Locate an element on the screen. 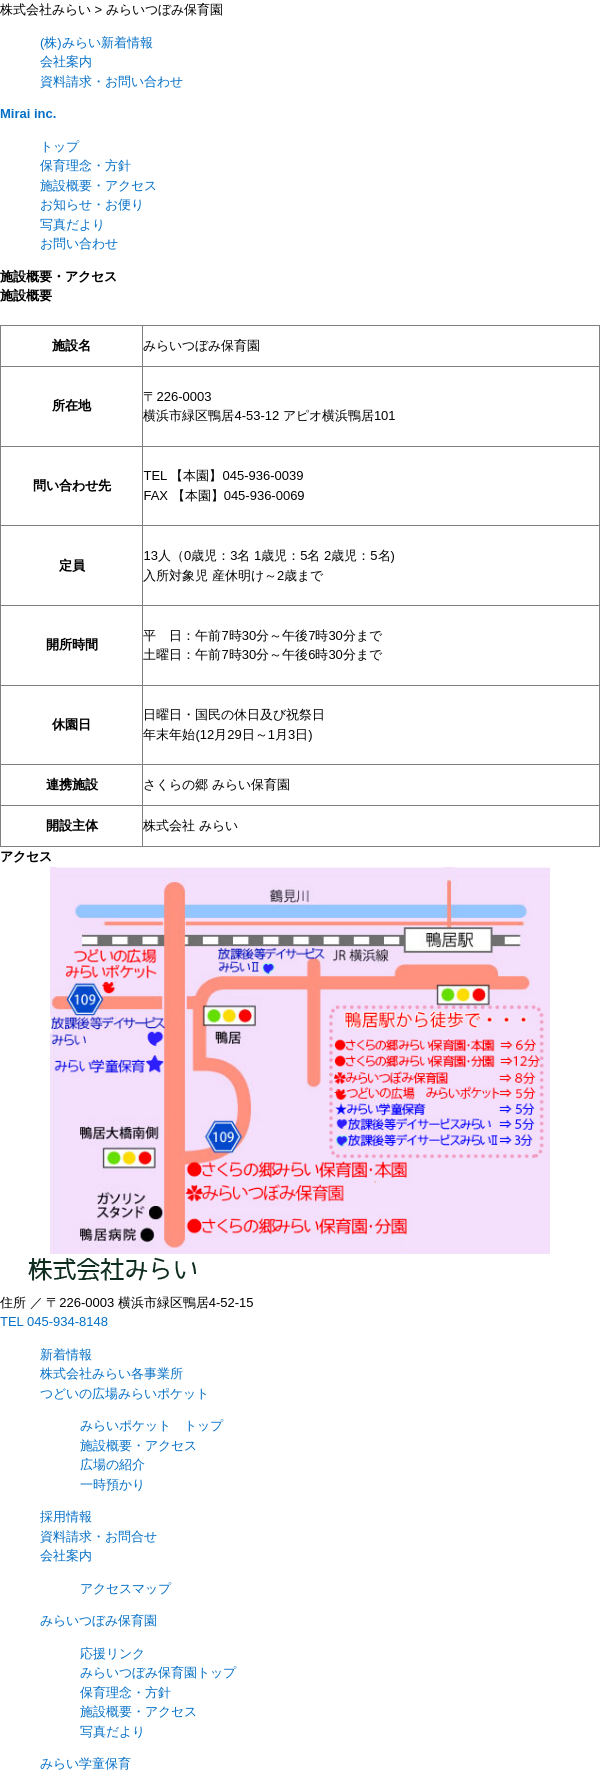  新着情報 is located at coordinates (66, 1354).